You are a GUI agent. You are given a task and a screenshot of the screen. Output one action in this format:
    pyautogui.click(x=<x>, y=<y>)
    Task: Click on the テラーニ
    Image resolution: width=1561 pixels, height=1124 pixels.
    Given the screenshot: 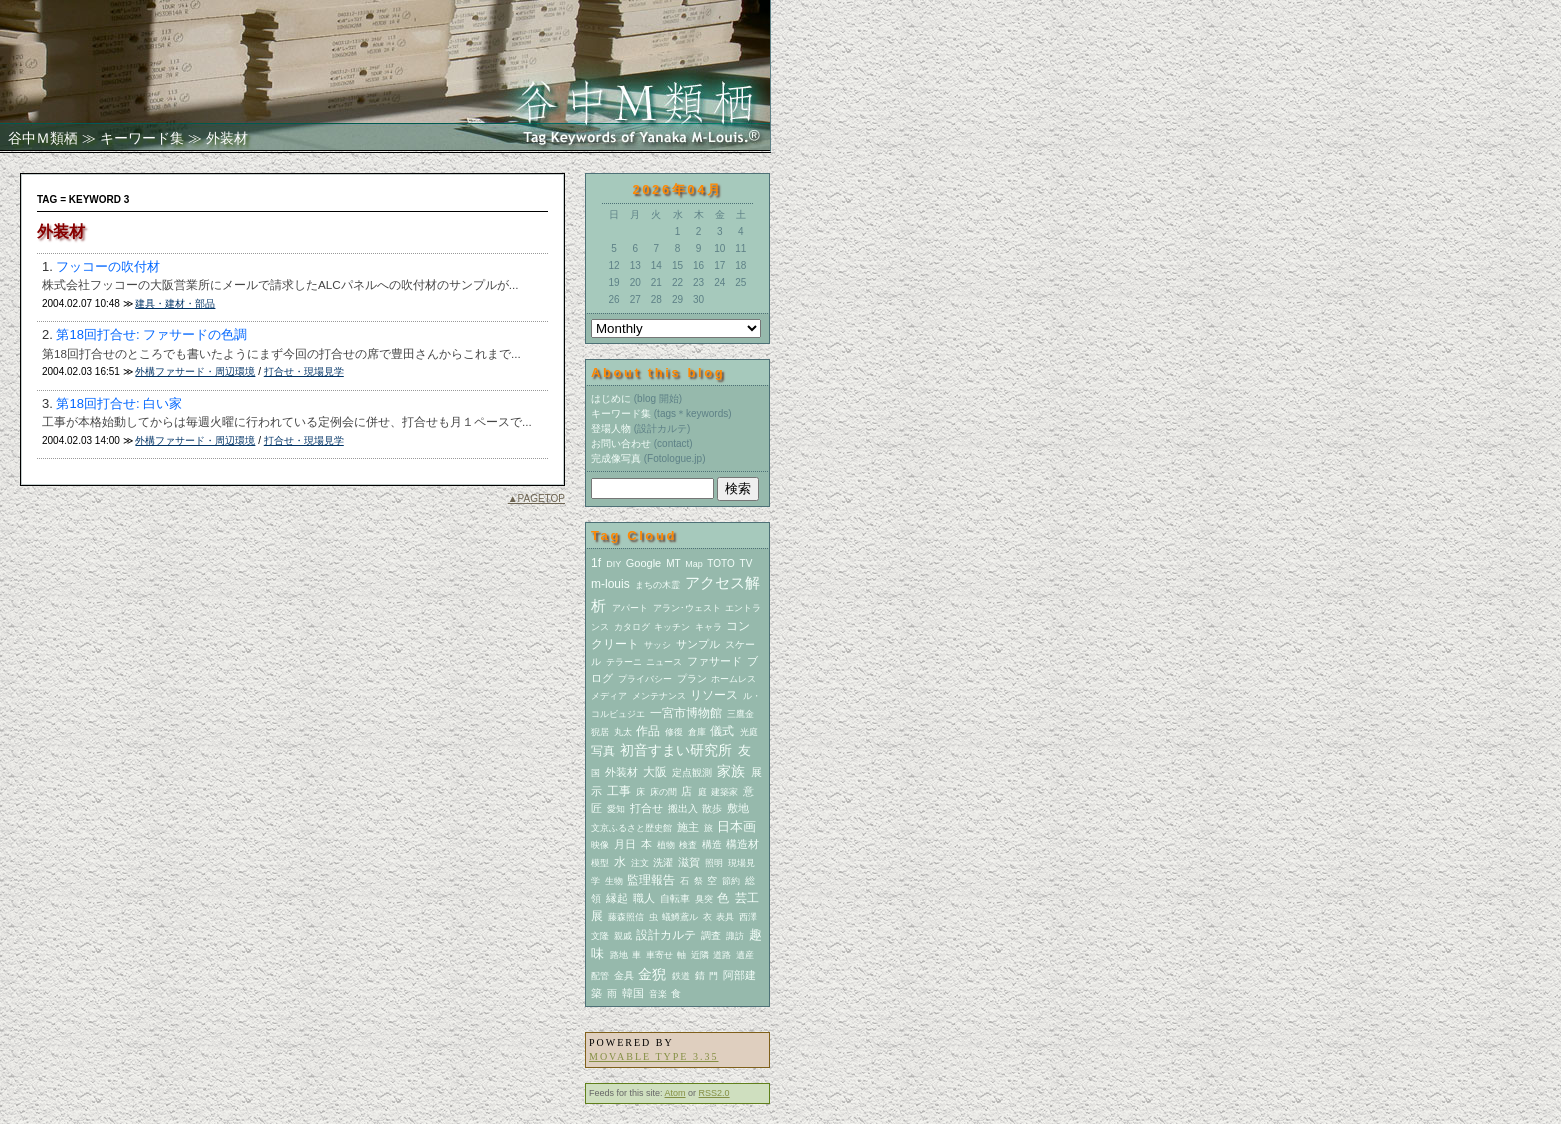 What is the action you would take?
    pyautogui.click(x=624, y=662)
    